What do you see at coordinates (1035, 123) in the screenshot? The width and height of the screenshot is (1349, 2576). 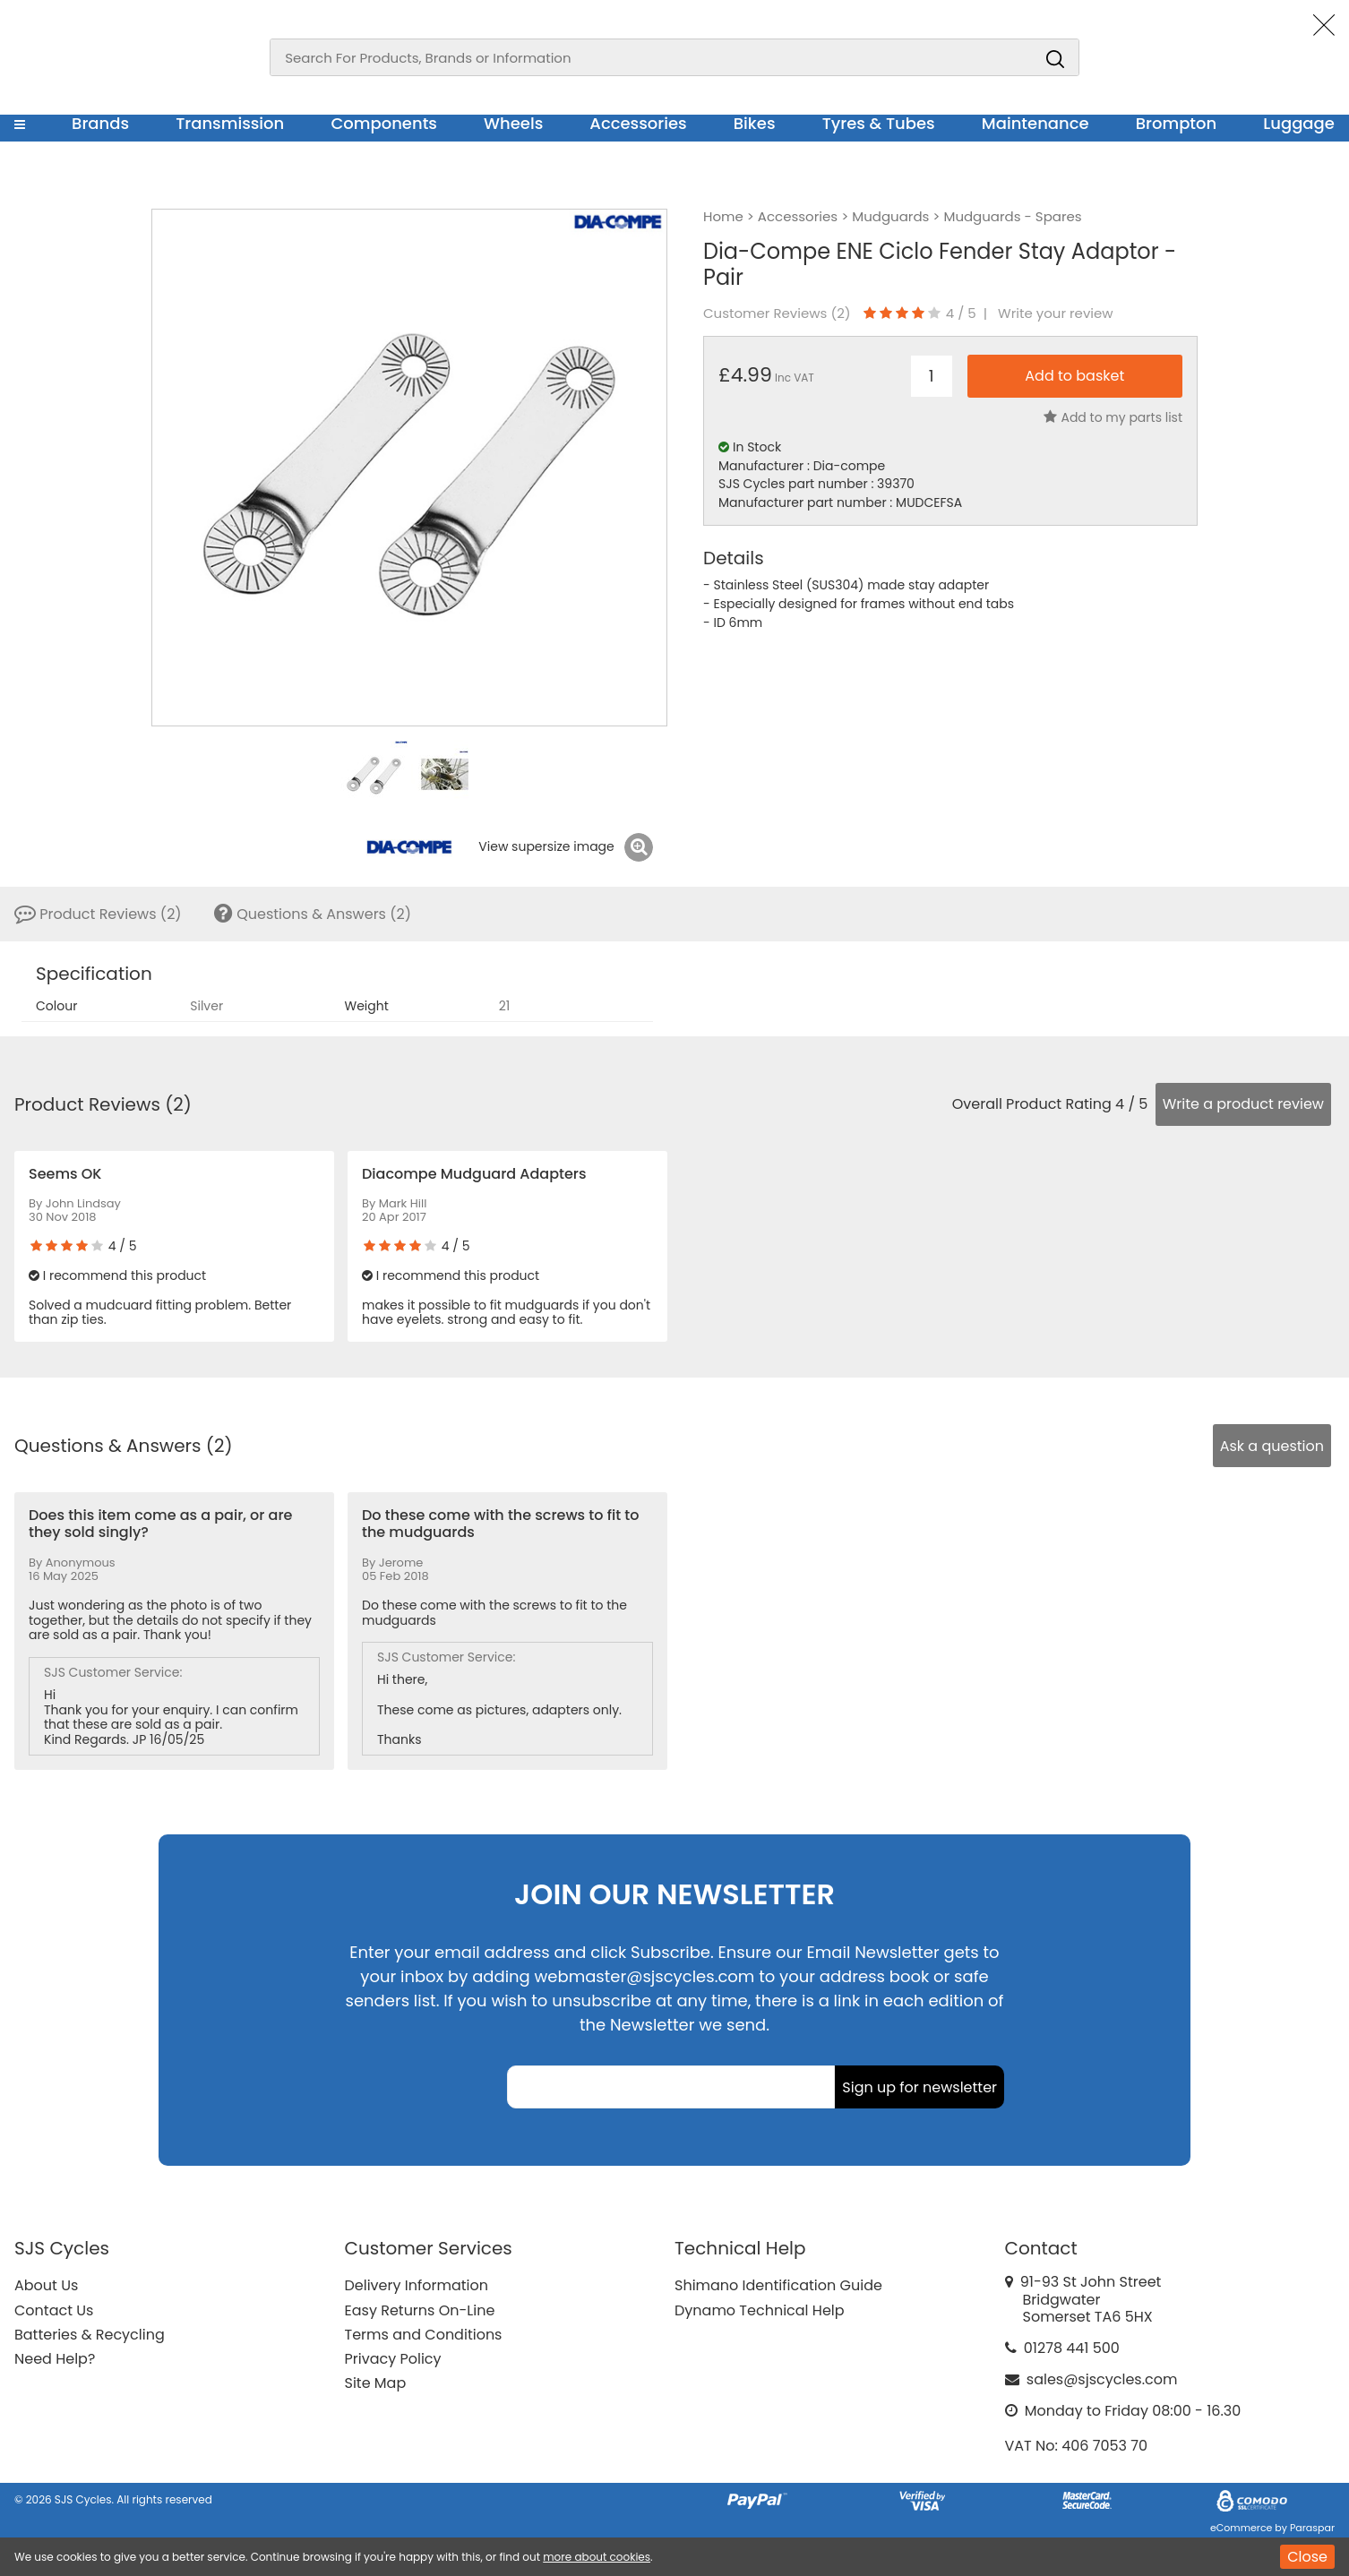 I see `Maintenance` at bounding box center [1035, 123].